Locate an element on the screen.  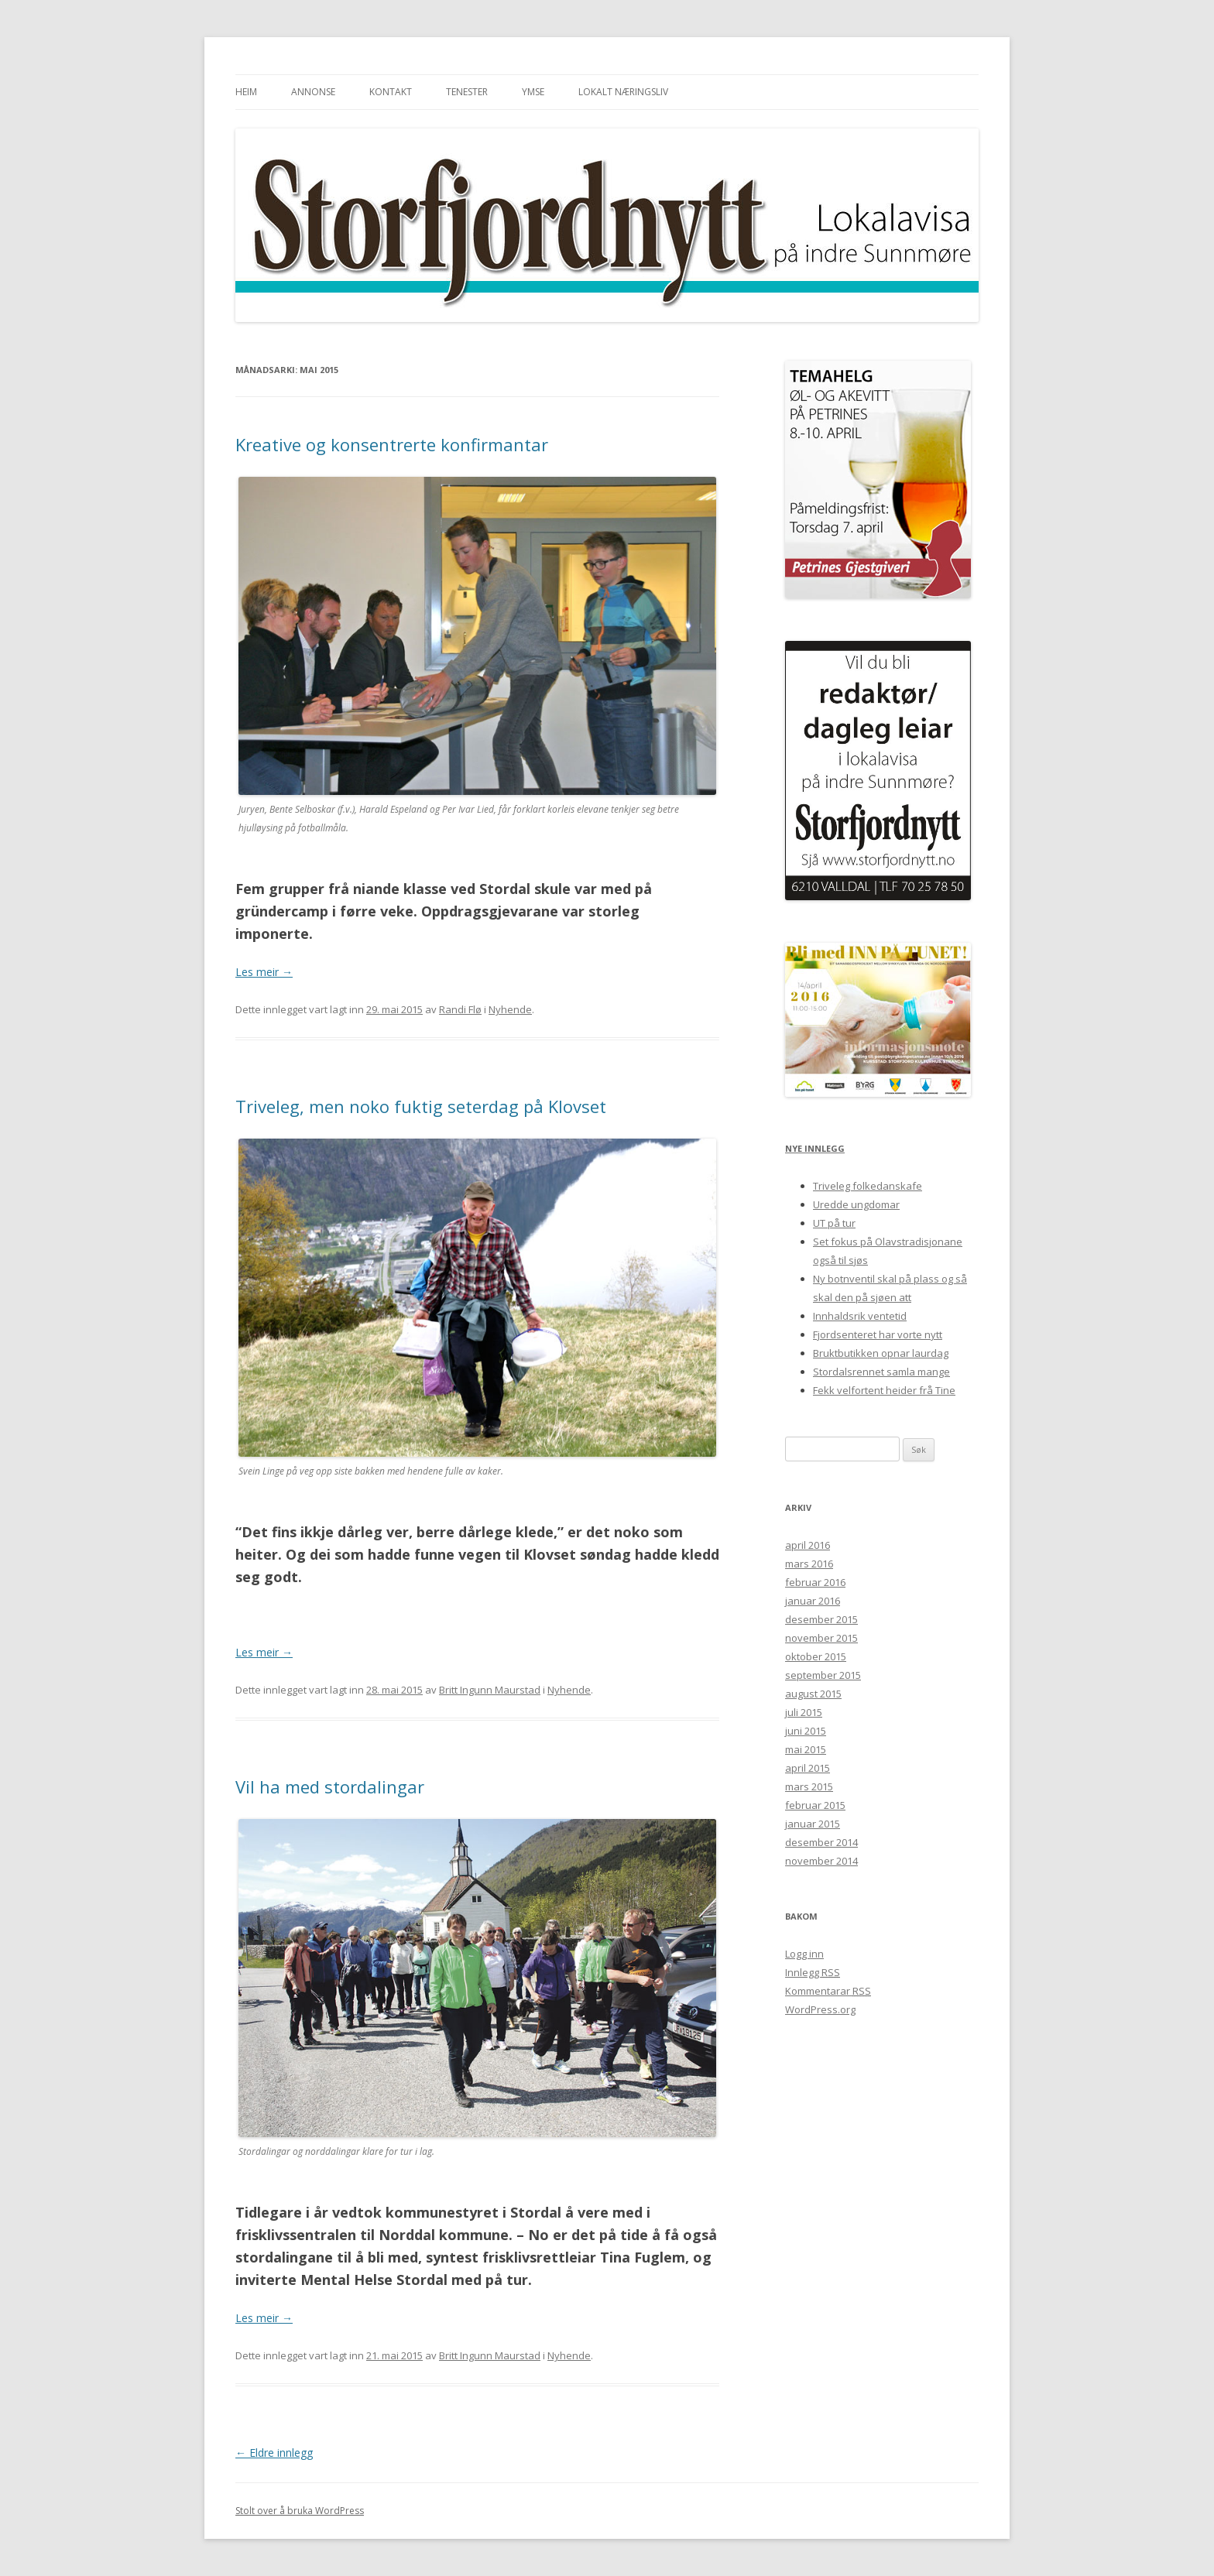
november 2015 is located at coordinates (821, 1638).